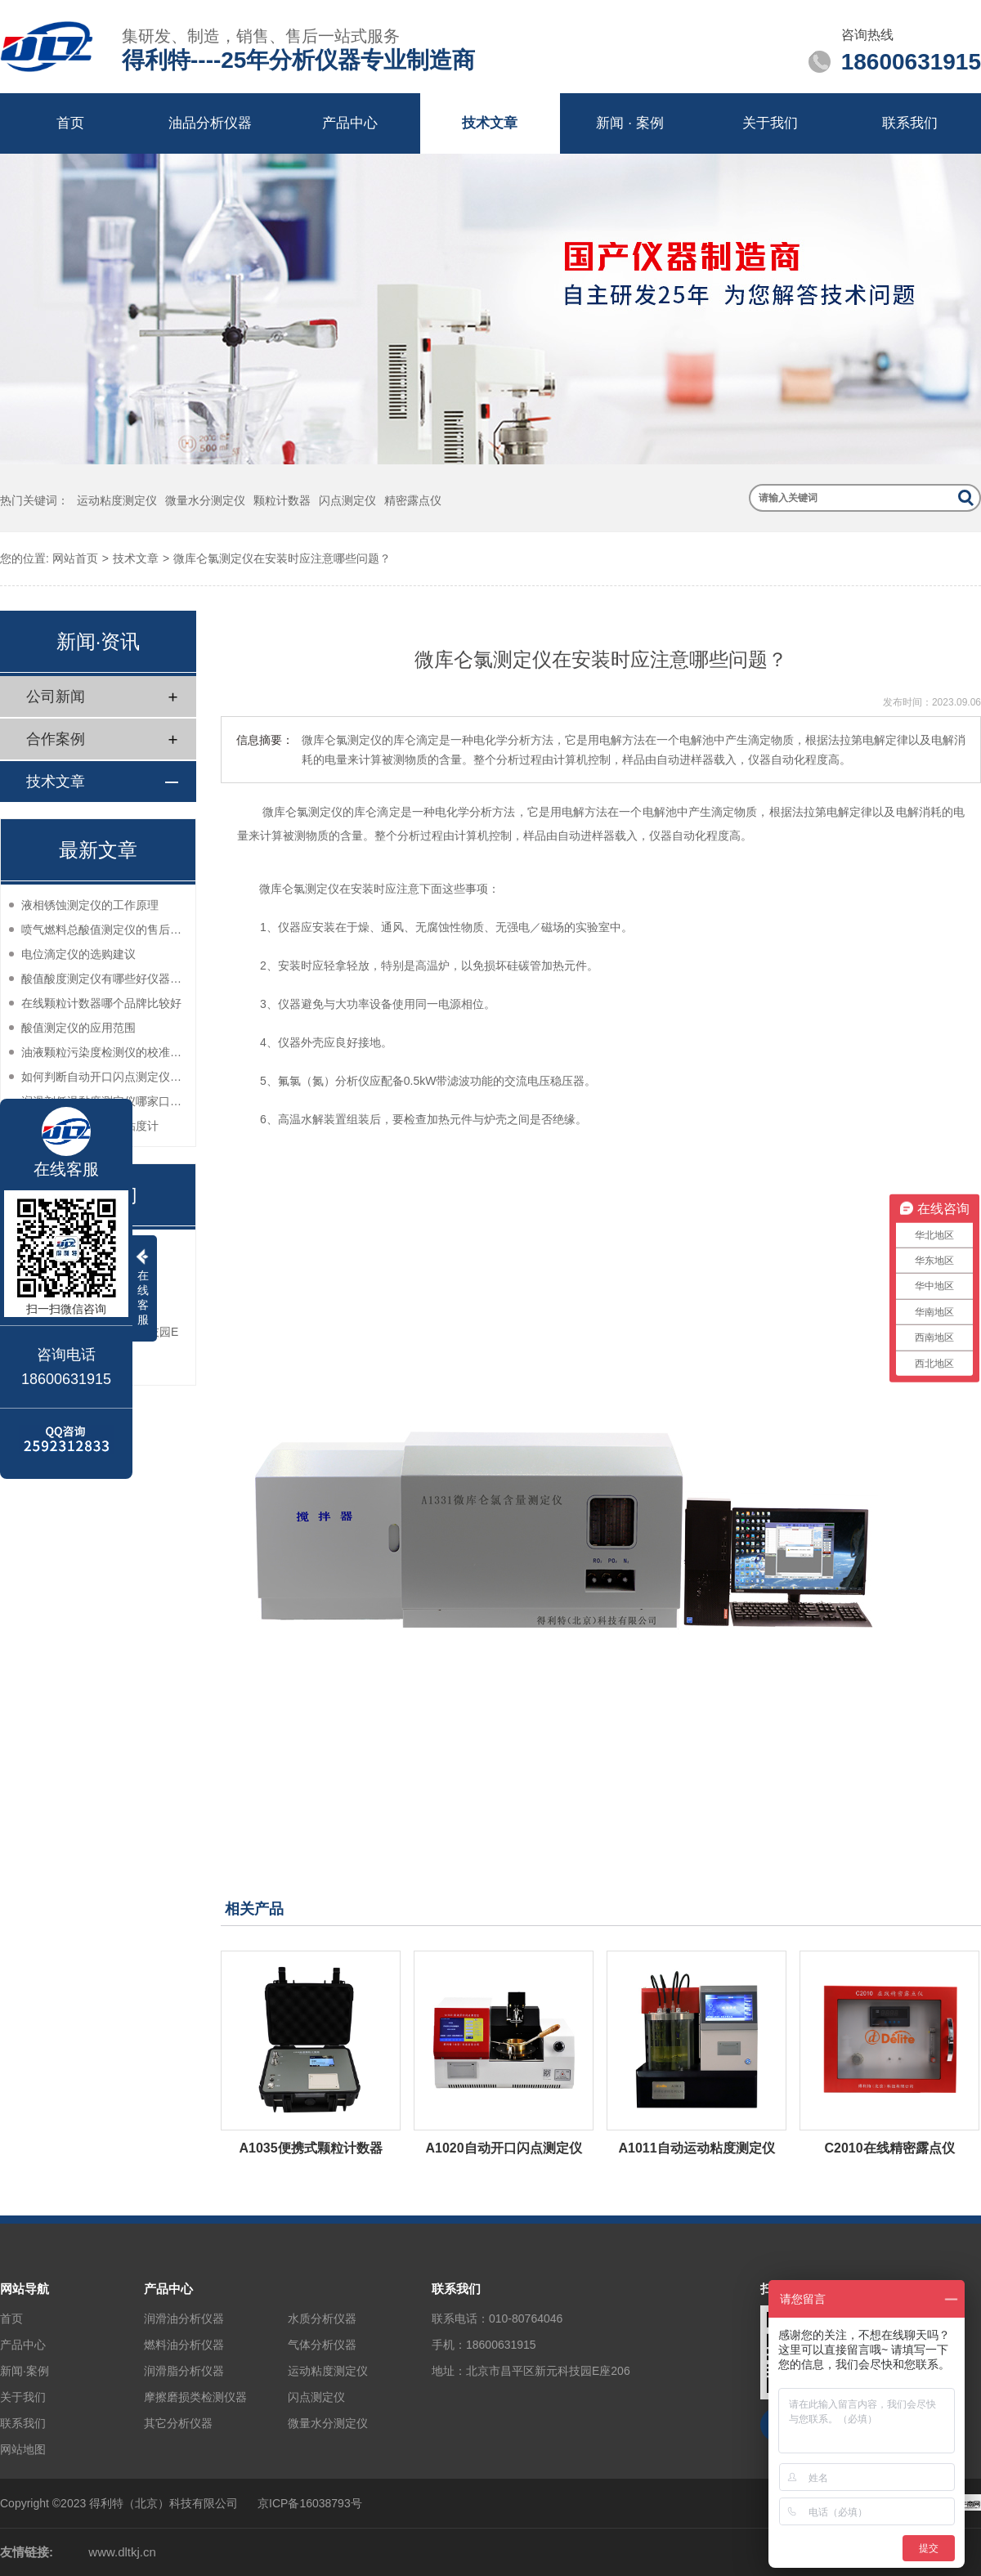 This screenshot has width=981, height=2576. What do you see at coordinates (310, 2148) in the screenshot?
I see `A1035便携式颗粒计数器` at bounding box center [310, 2148].